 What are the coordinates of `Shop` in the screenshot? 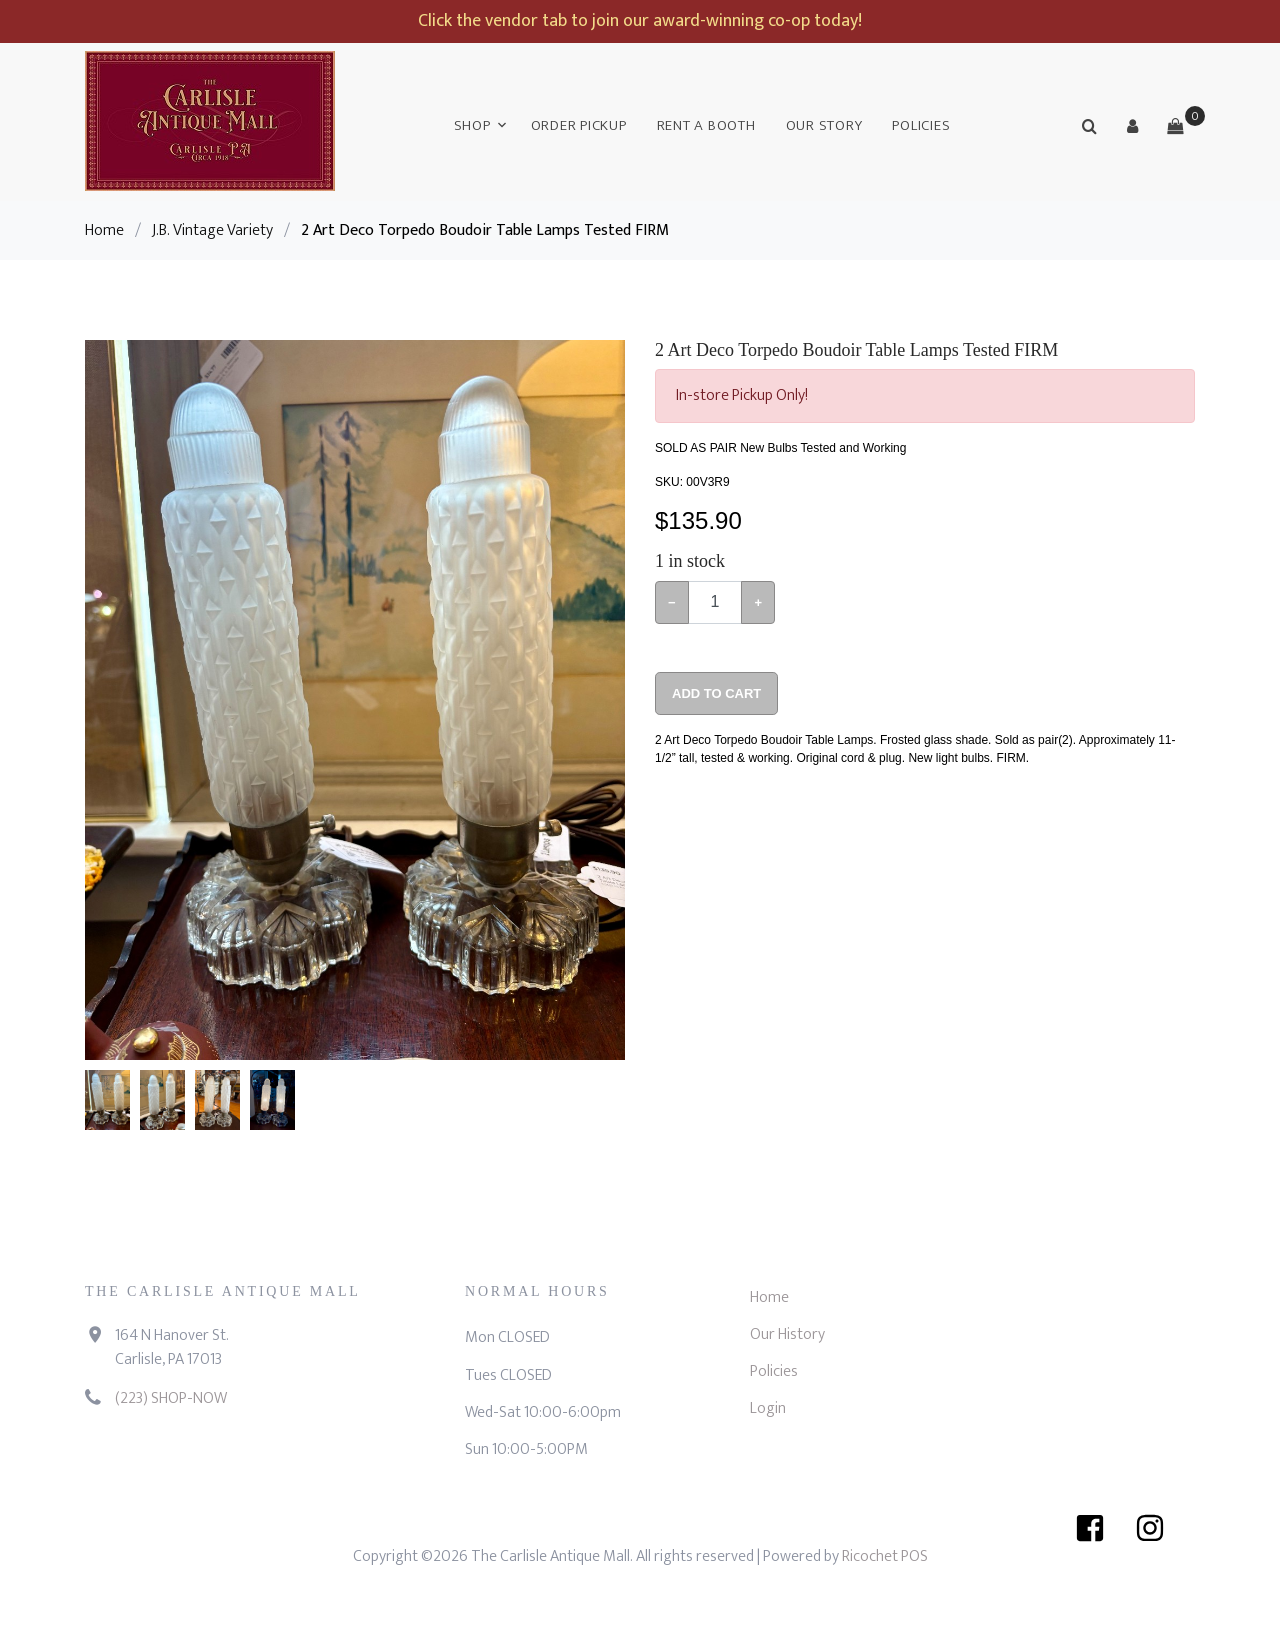 It's located at (472, 125).